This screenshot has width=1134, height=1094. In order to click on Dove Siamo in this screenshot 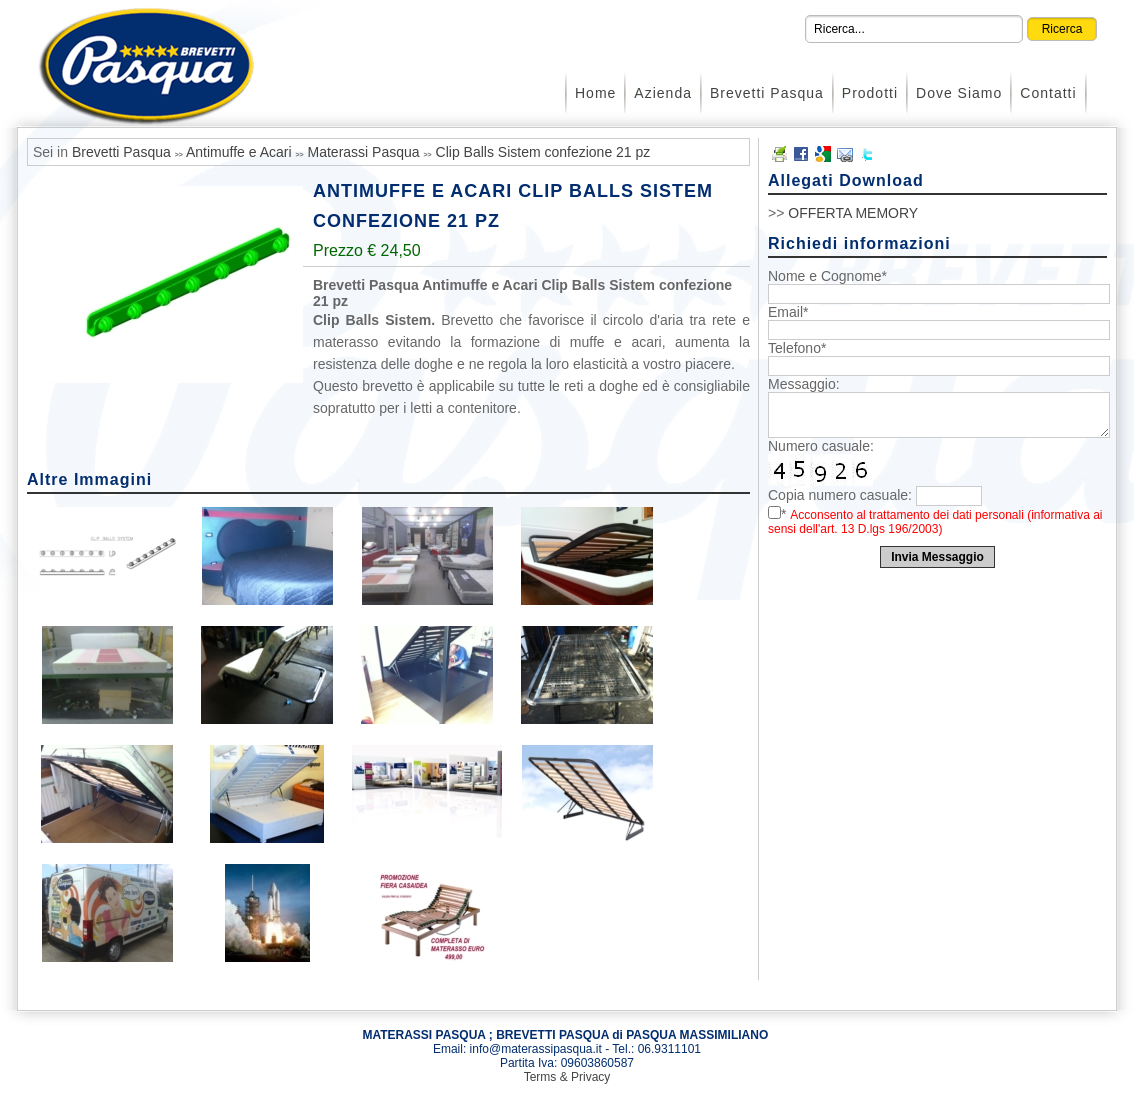, I will do `click(959, 93)`.